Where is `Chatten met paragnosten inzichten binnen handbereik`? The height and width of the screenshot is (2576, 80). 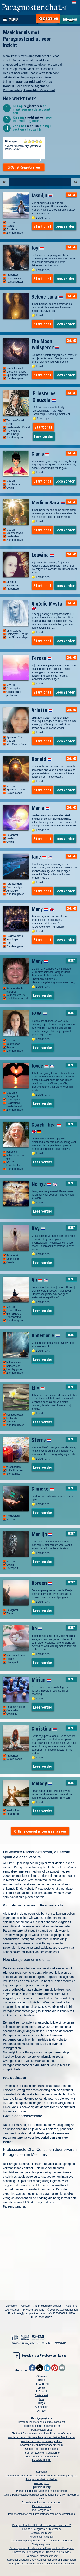
Chatten met paragnosten inzichten binnen handbereik is located at coordinates (41, 2540).